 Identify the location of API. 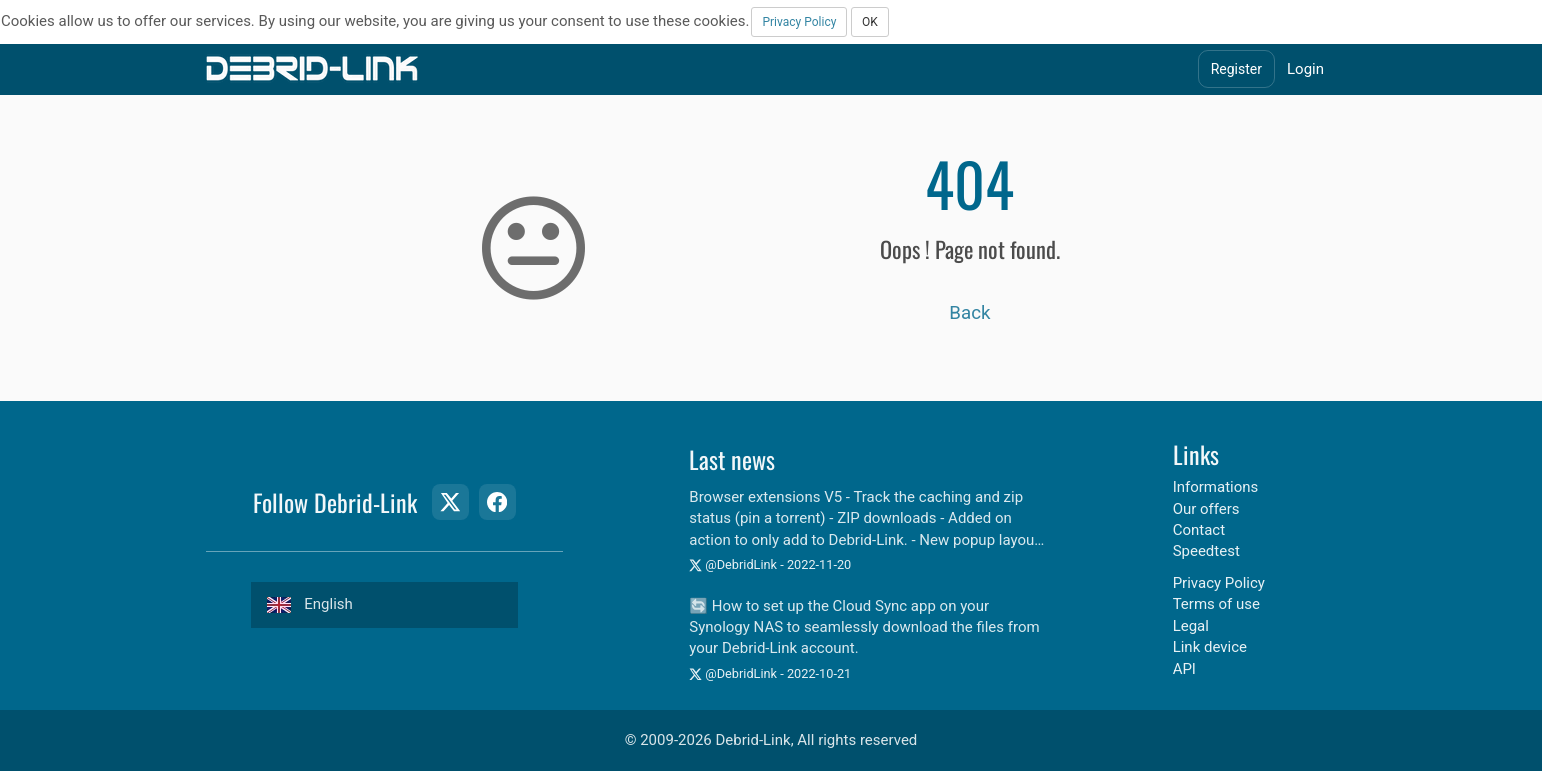
(1184, 669).